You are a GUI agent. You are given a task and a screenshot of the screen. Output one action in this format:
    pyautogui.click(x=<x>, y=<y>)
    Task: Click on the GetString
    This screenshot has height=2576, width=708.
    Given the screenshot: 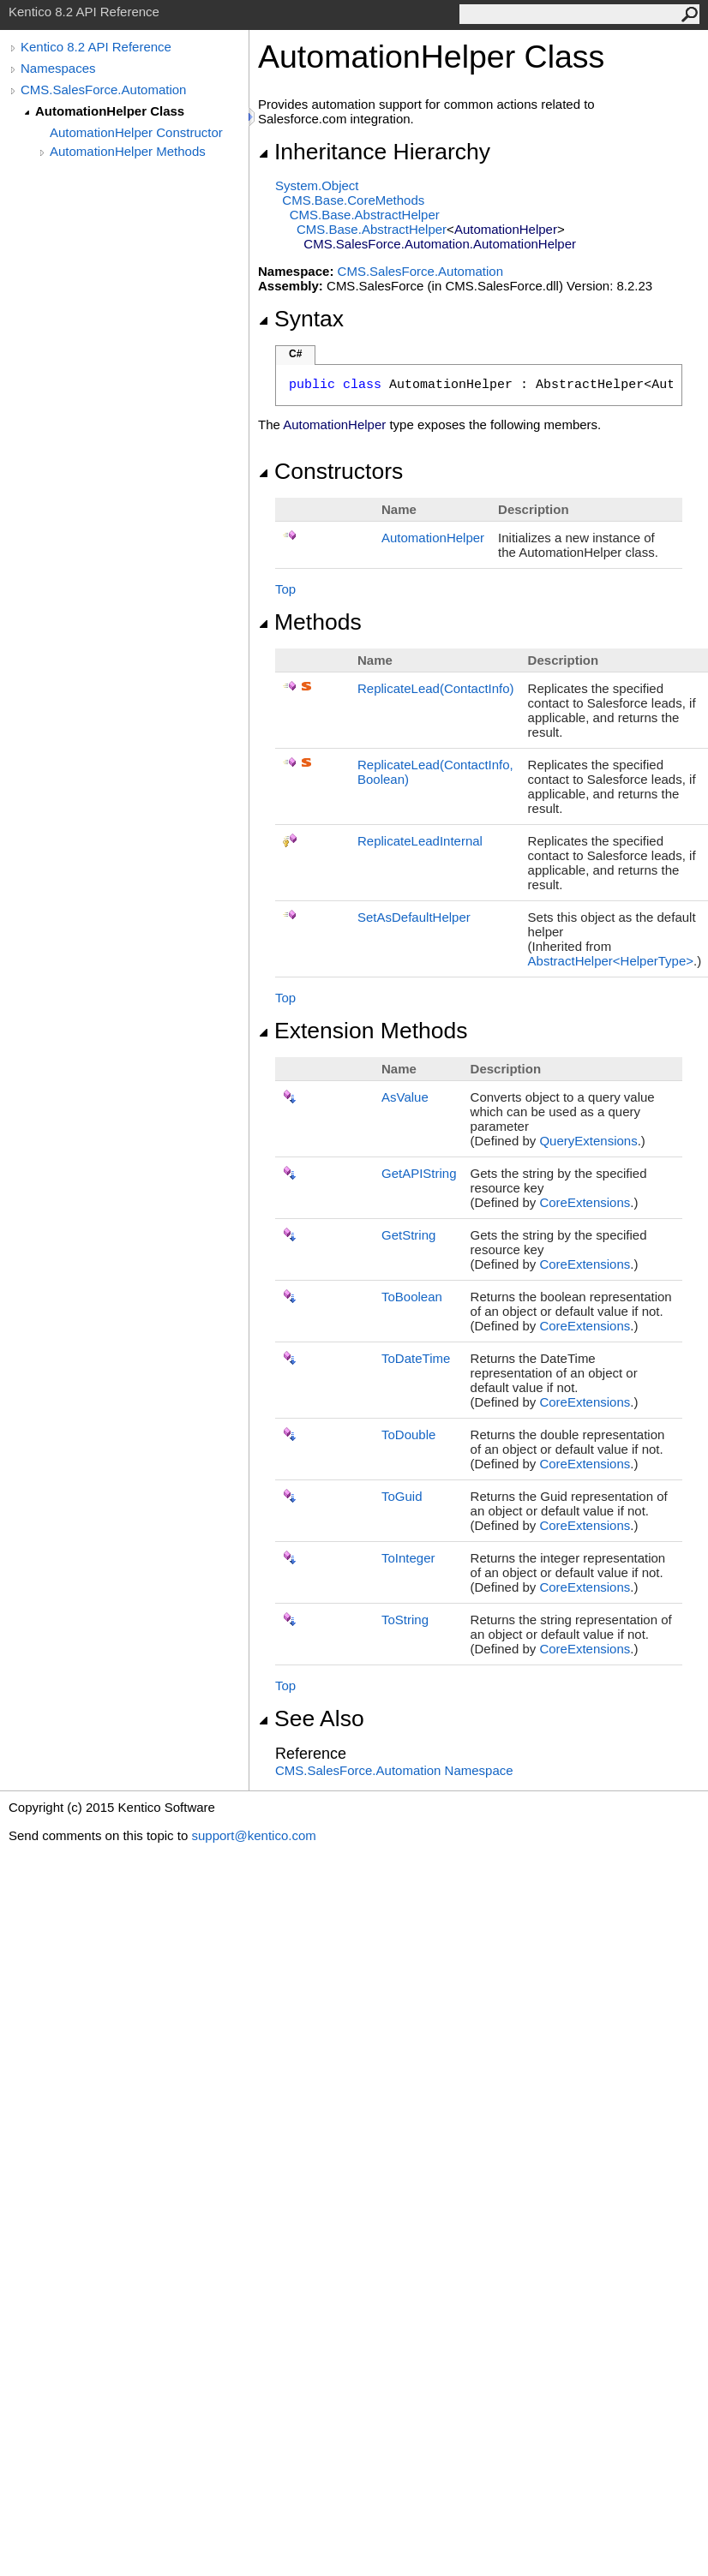 What is the action you would take?
    pyautogui.click(x=408, y=1235)
    